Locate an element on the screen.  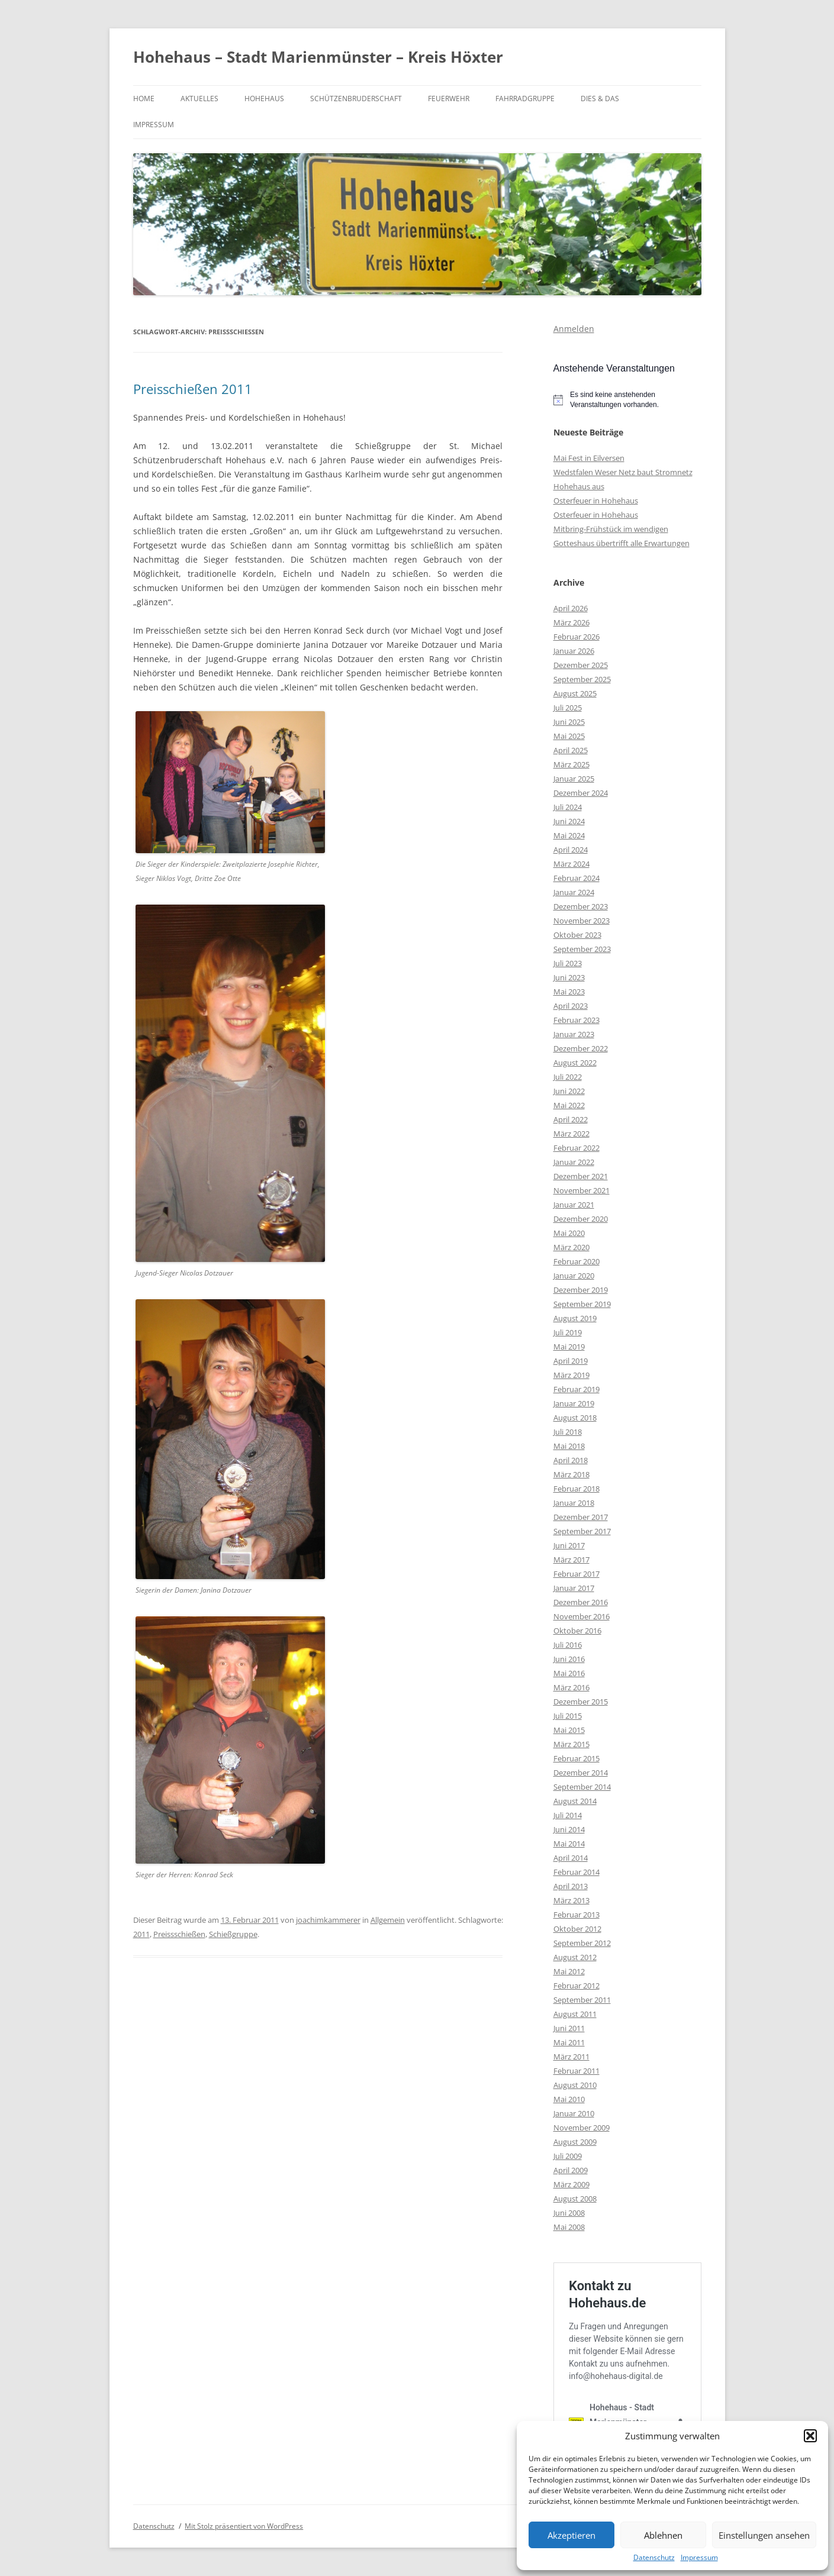
August 2008 is located at coordinates (575, 2198).